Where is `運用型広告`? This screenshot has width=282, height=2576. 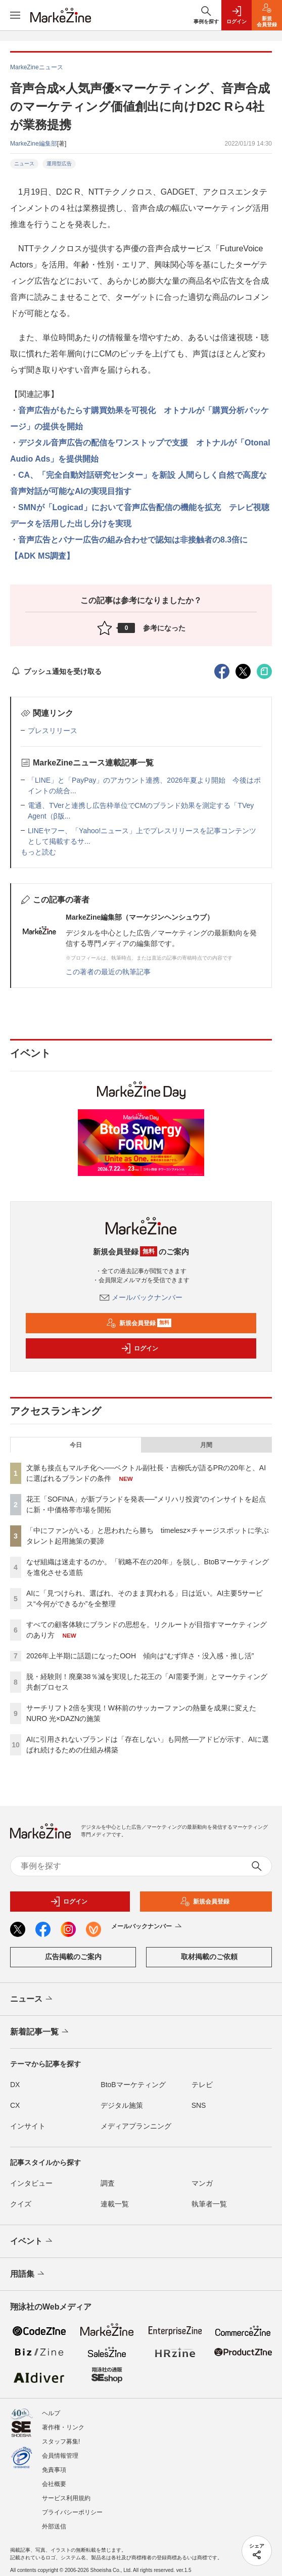
運用型広告 is located at coordinates (59, 163).